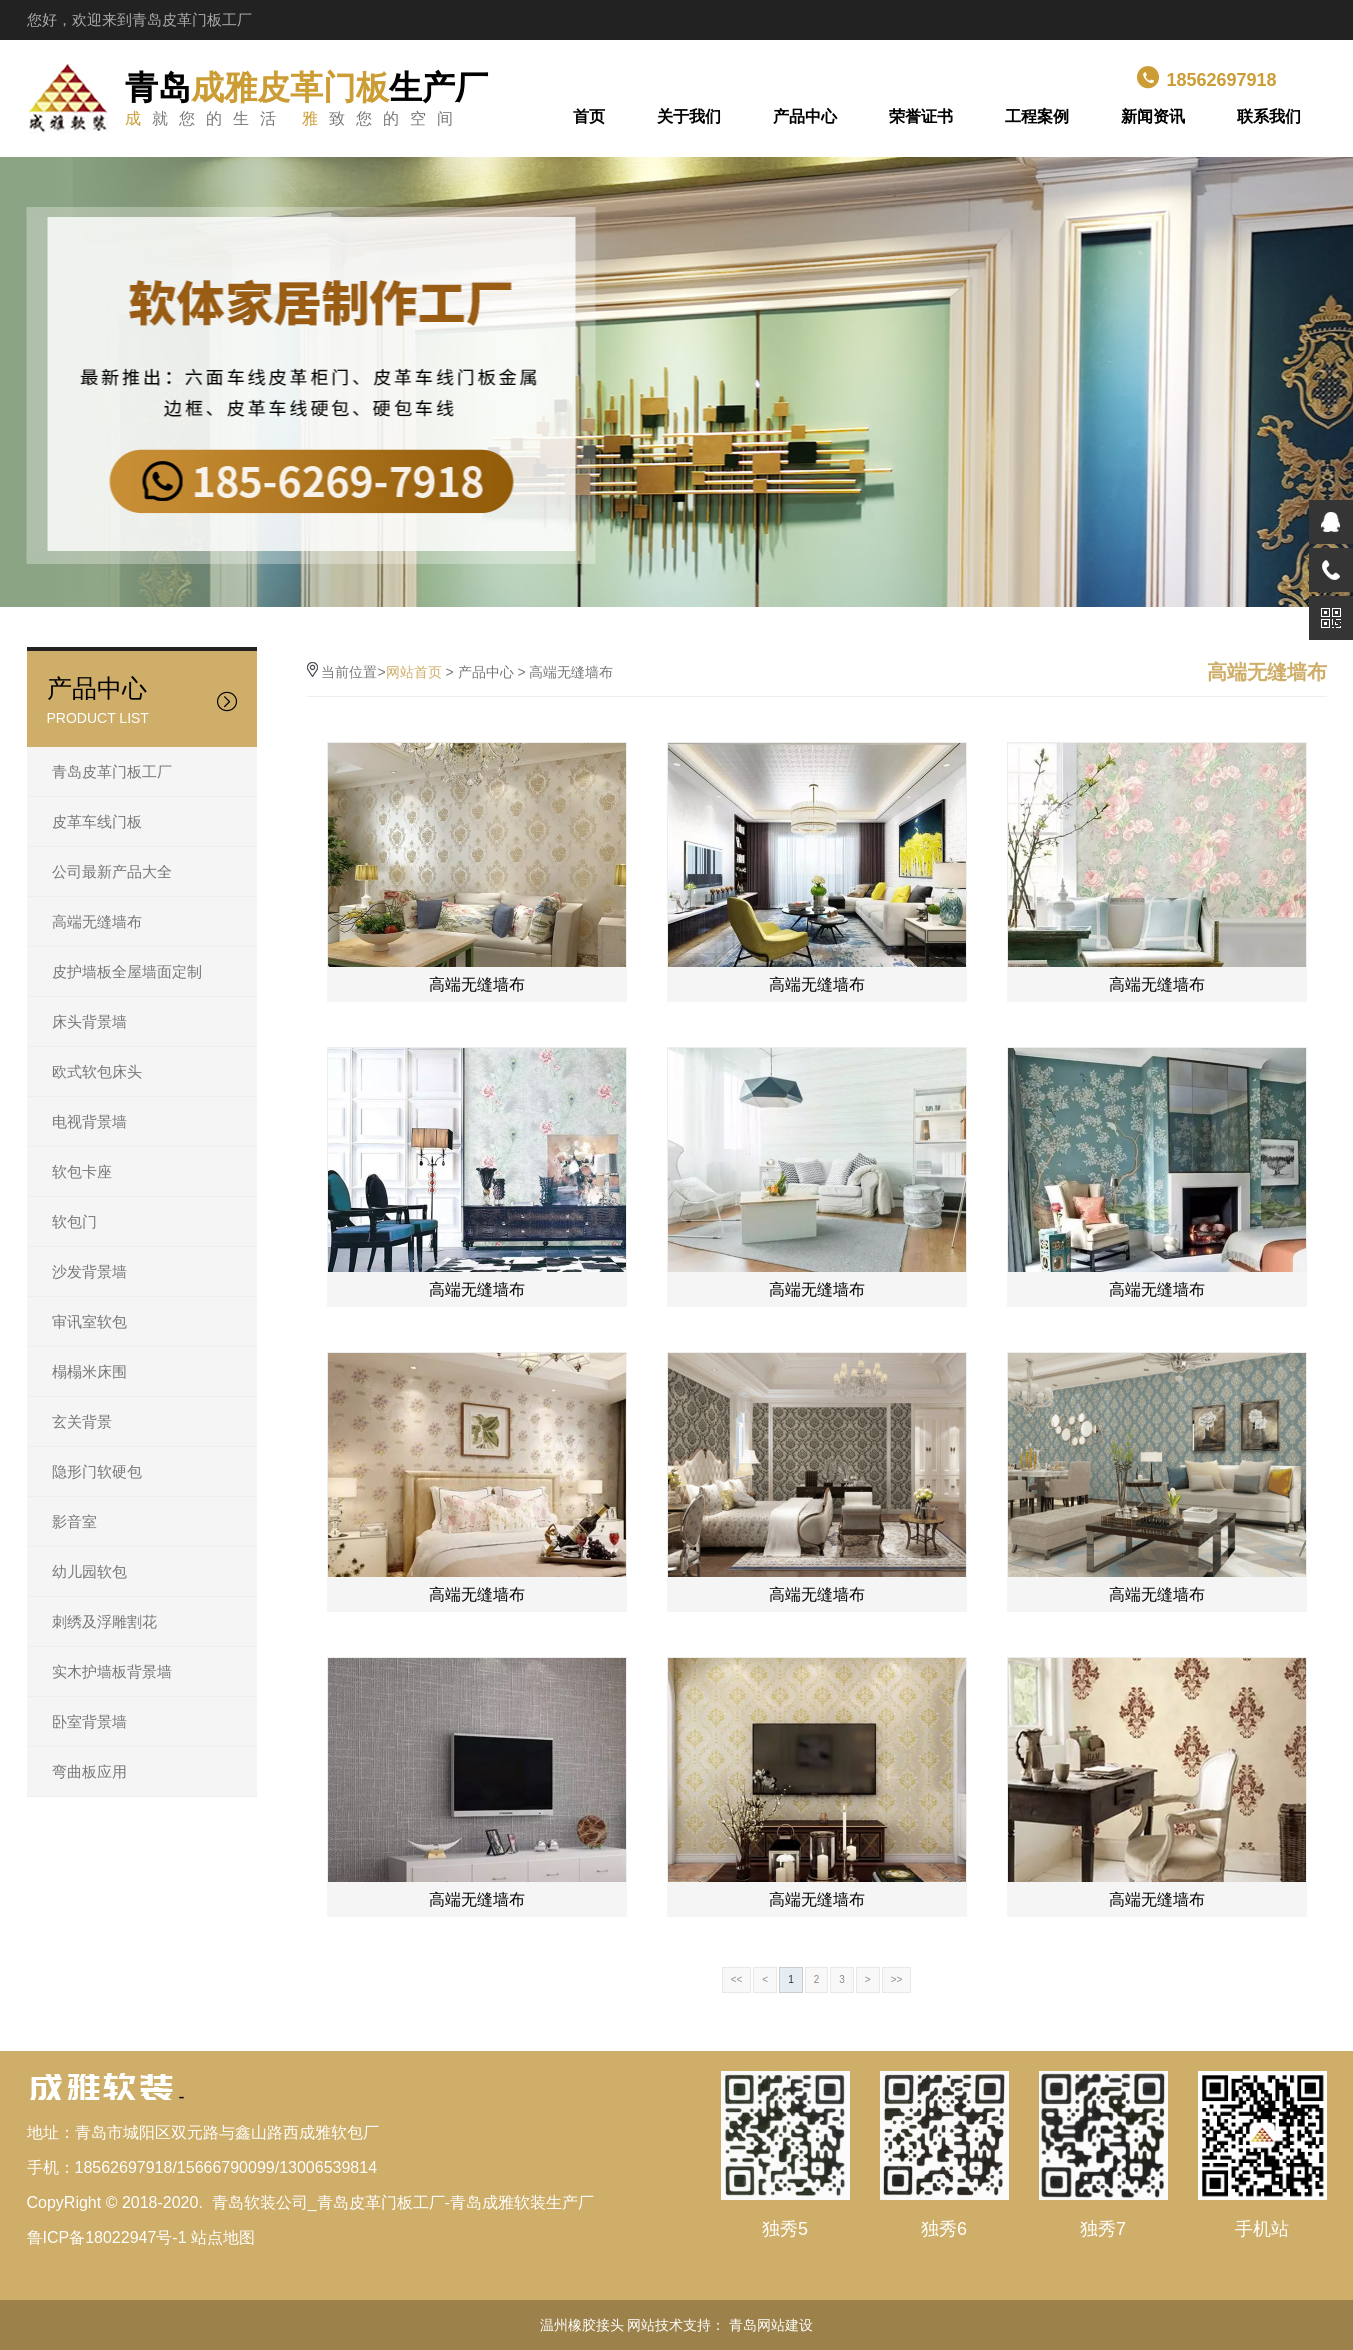 This screenshot has width=1353, height=2350. I want to click on 站点地图, so click(223, 2237).